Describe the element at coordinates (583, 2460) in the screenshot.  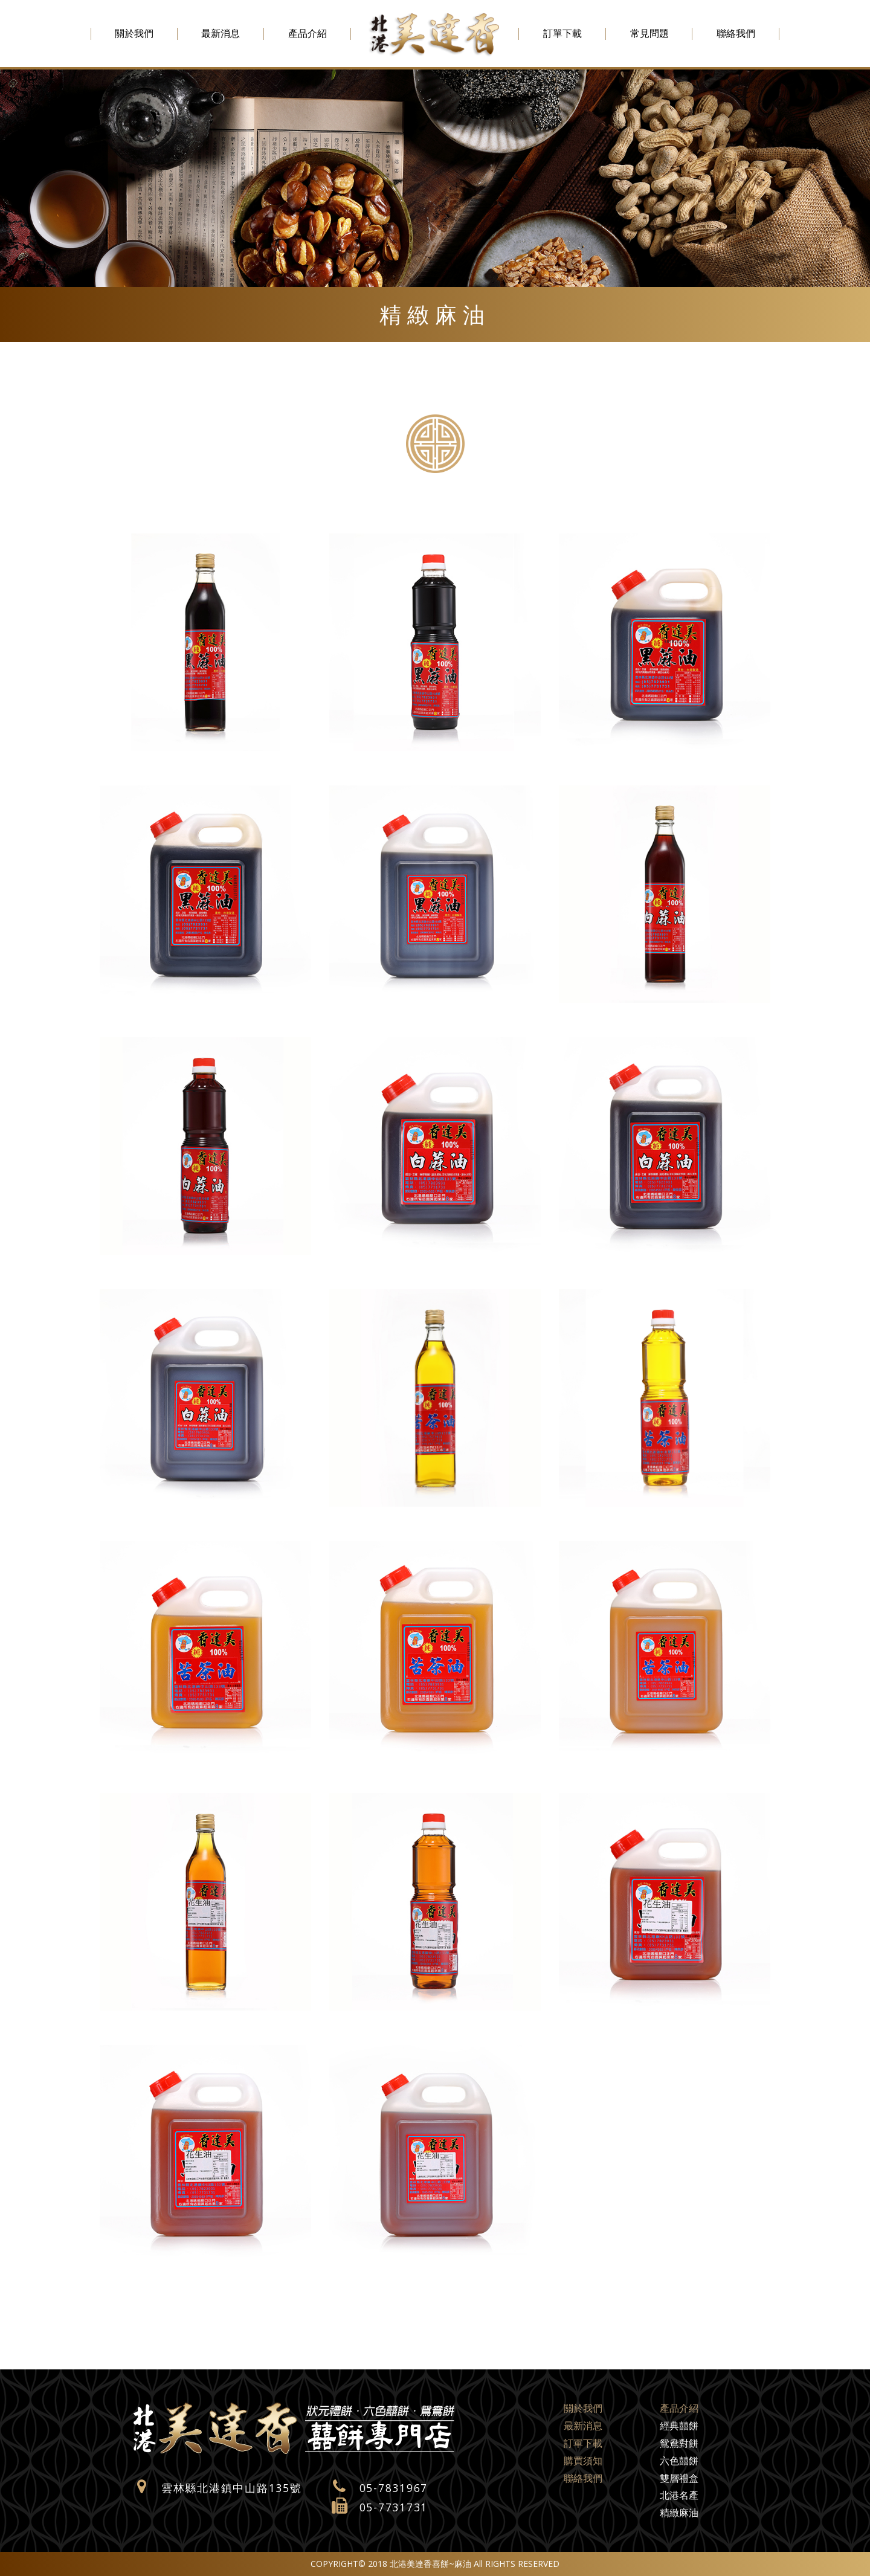
I see `購買須知` at that location.